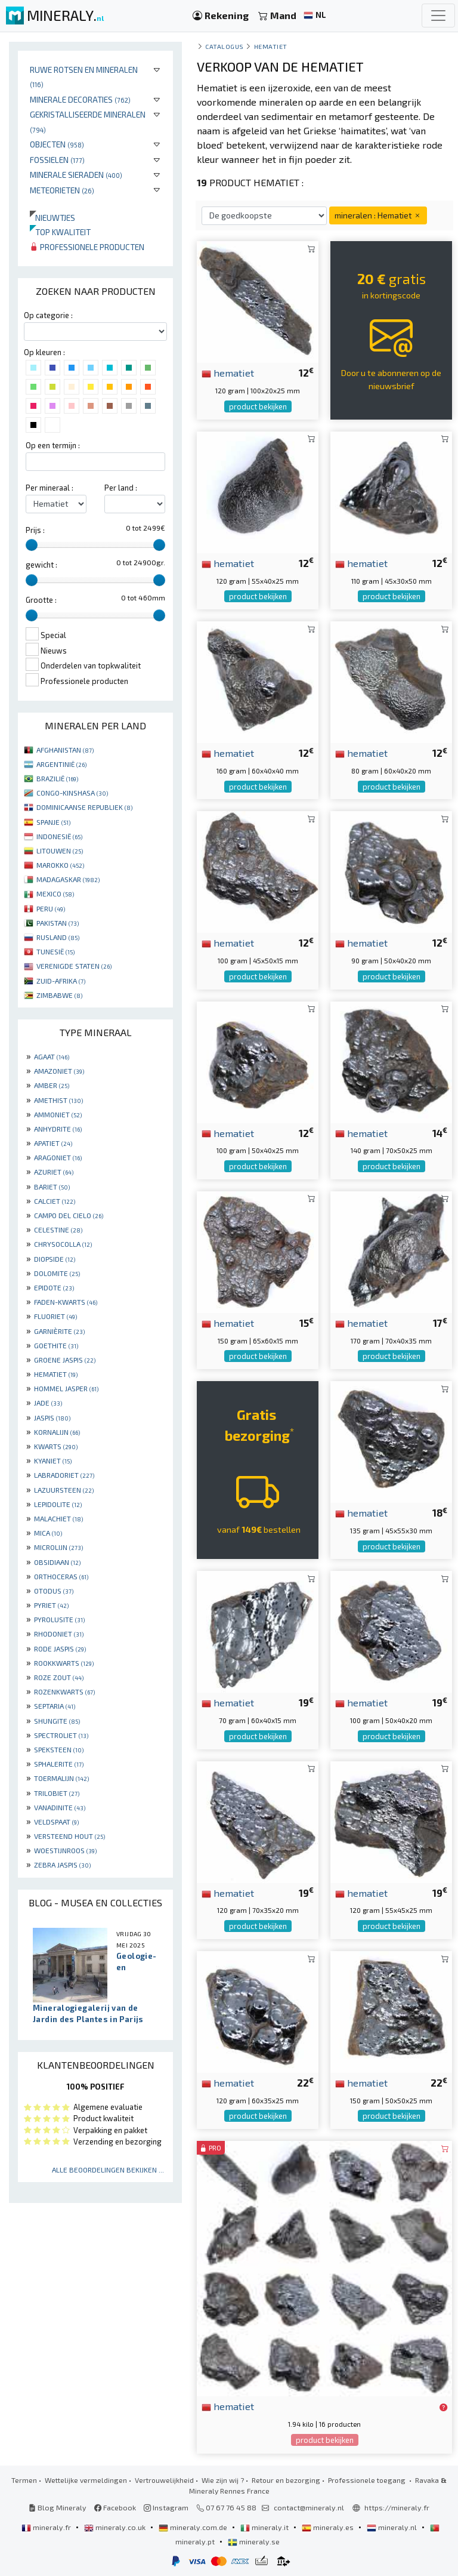 The width and height of the screenshot is (458, 2576). Describe the element at coordinates (41, 564) in the screenshot. I see `gewicht :` at that location.